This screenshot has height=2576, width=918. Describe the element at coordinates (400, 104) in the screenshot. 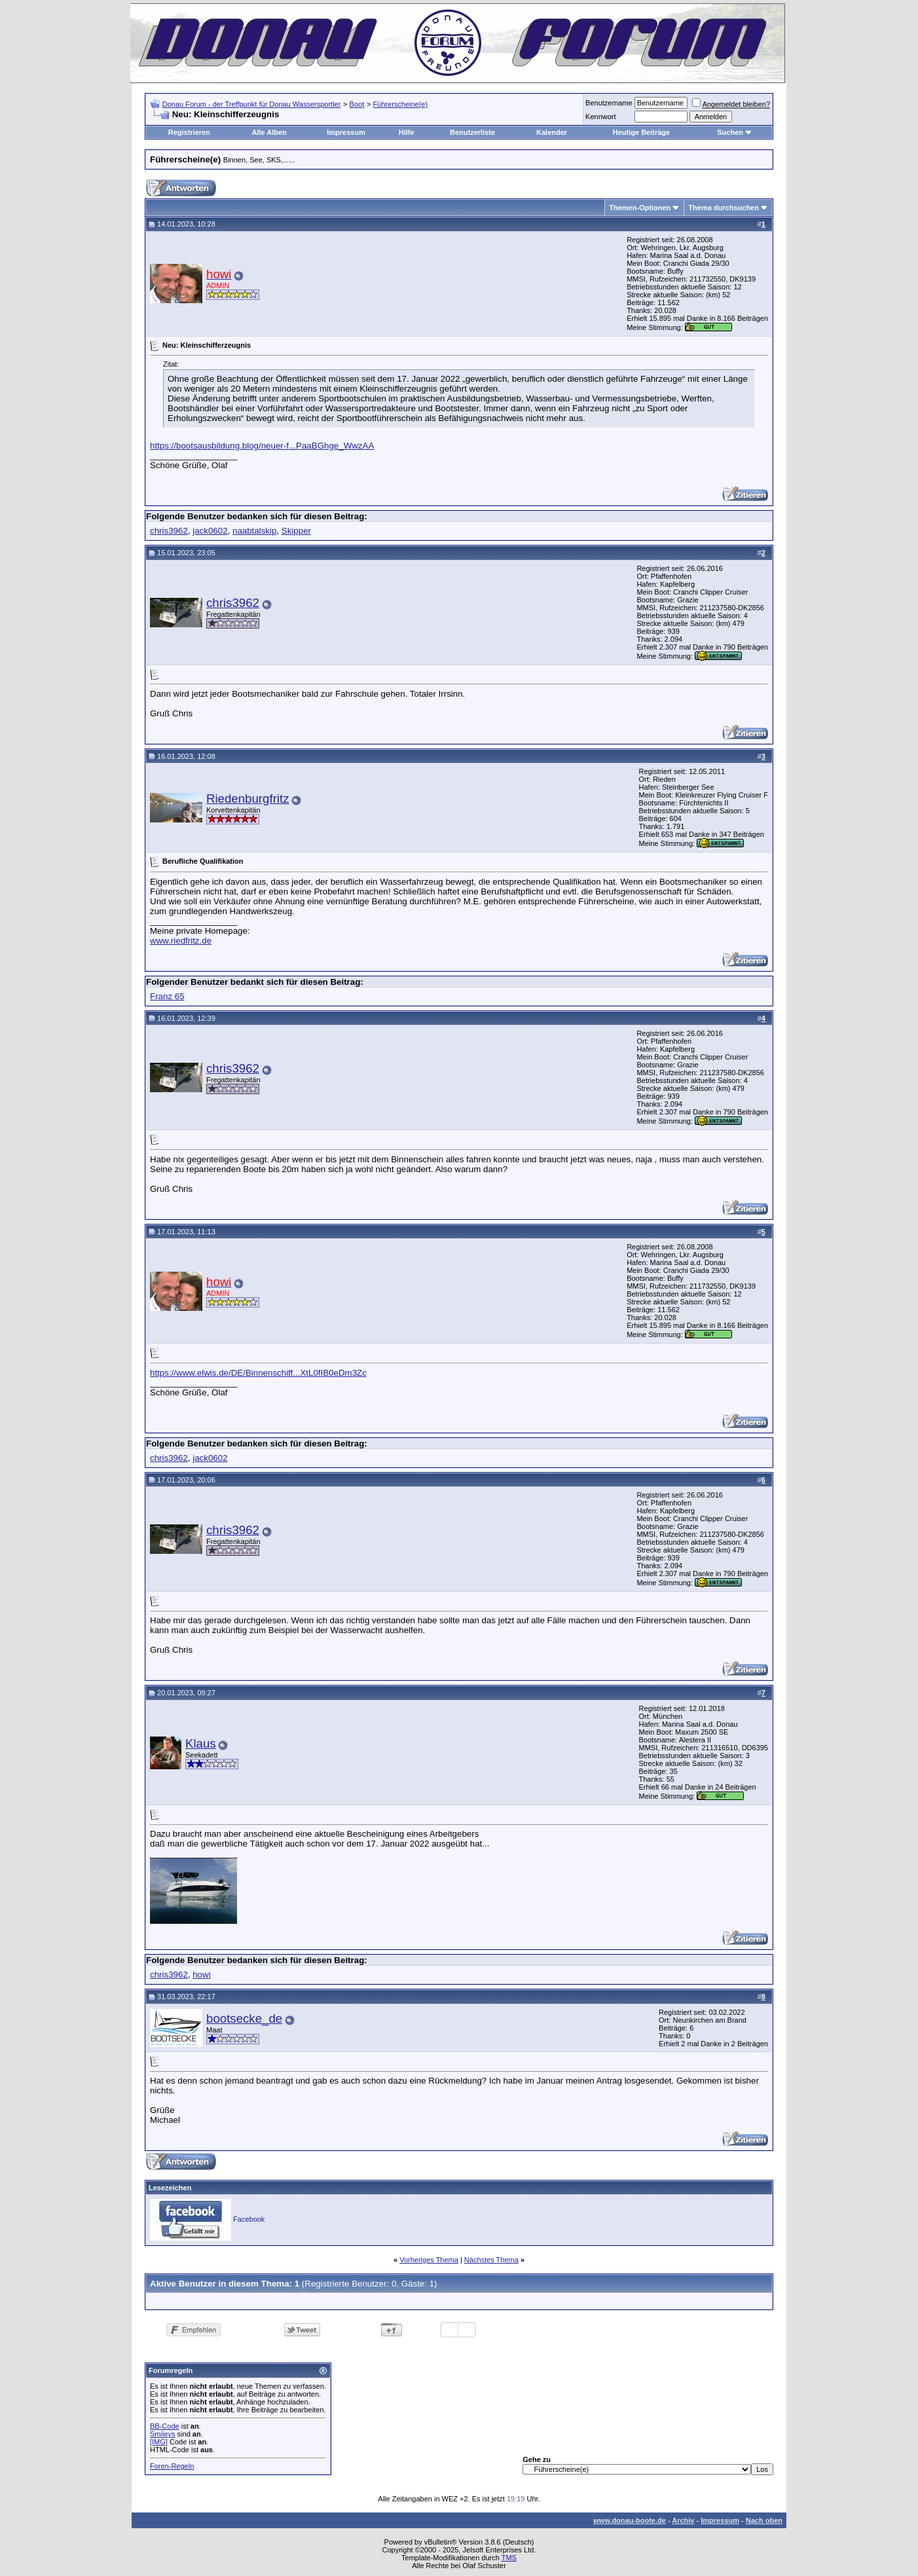

I see `Führerscheine(e)` at that location.